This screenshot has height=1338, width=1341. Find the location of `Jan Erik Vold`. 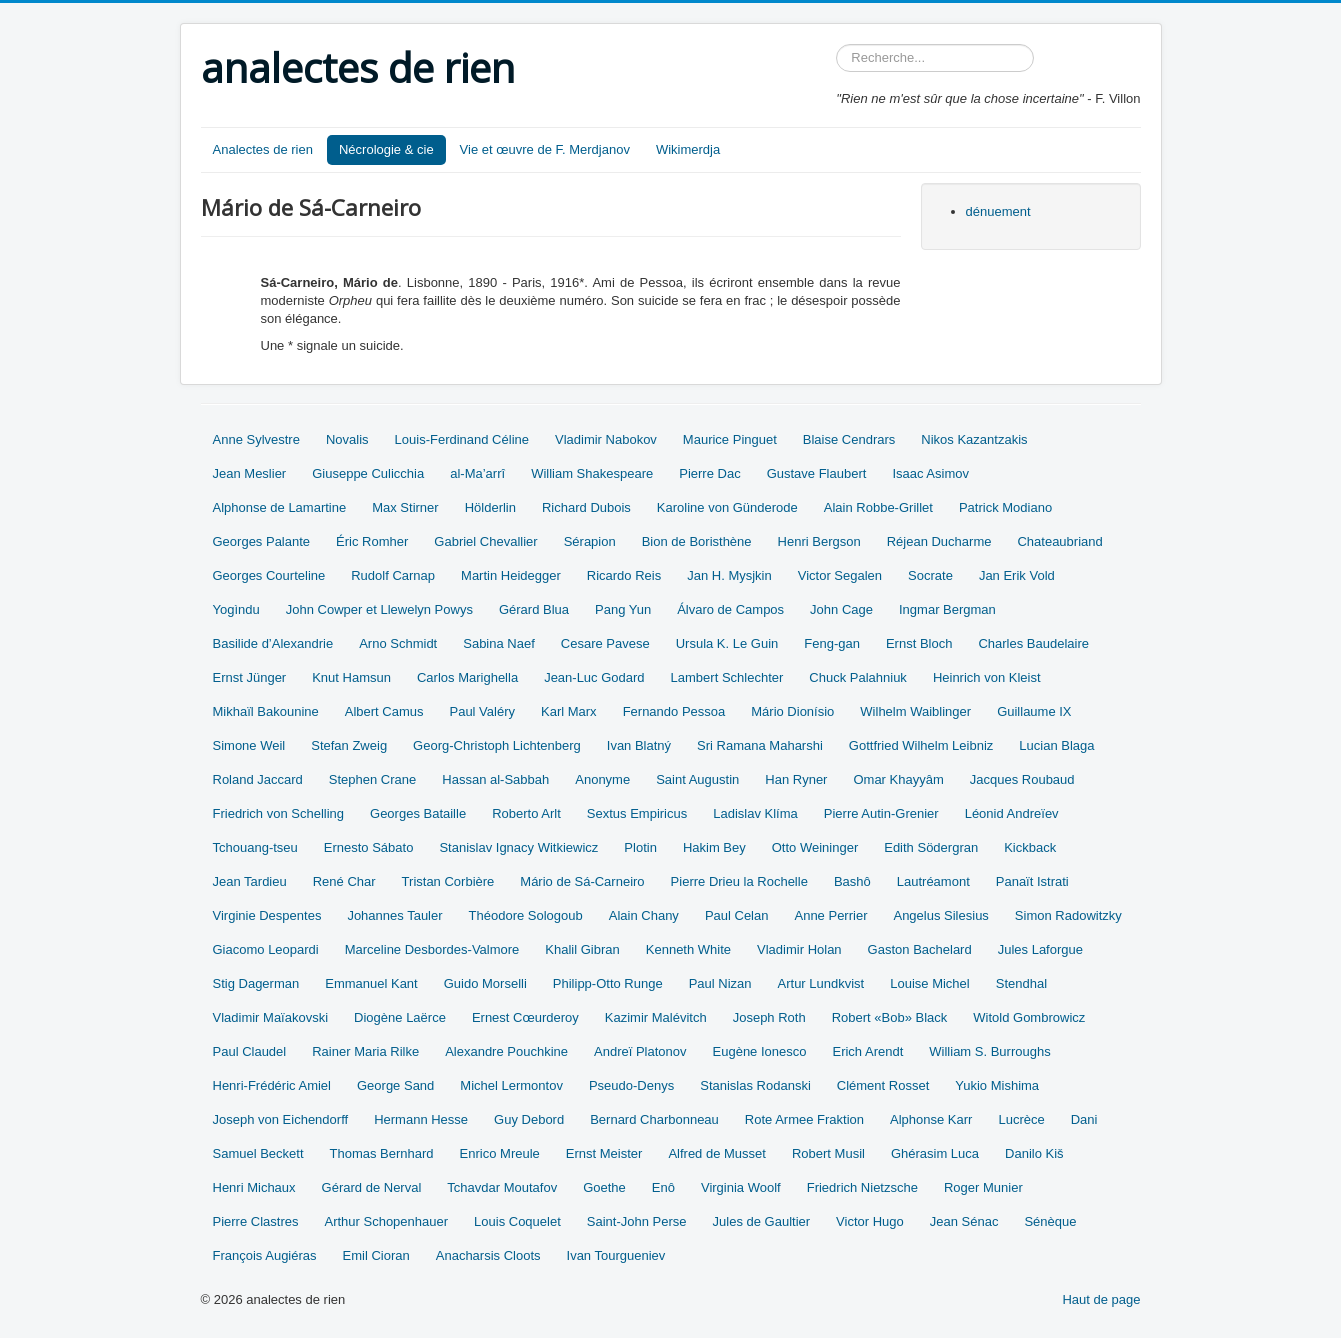

Jan Erik Vold is located at coordinates (1017, 575).